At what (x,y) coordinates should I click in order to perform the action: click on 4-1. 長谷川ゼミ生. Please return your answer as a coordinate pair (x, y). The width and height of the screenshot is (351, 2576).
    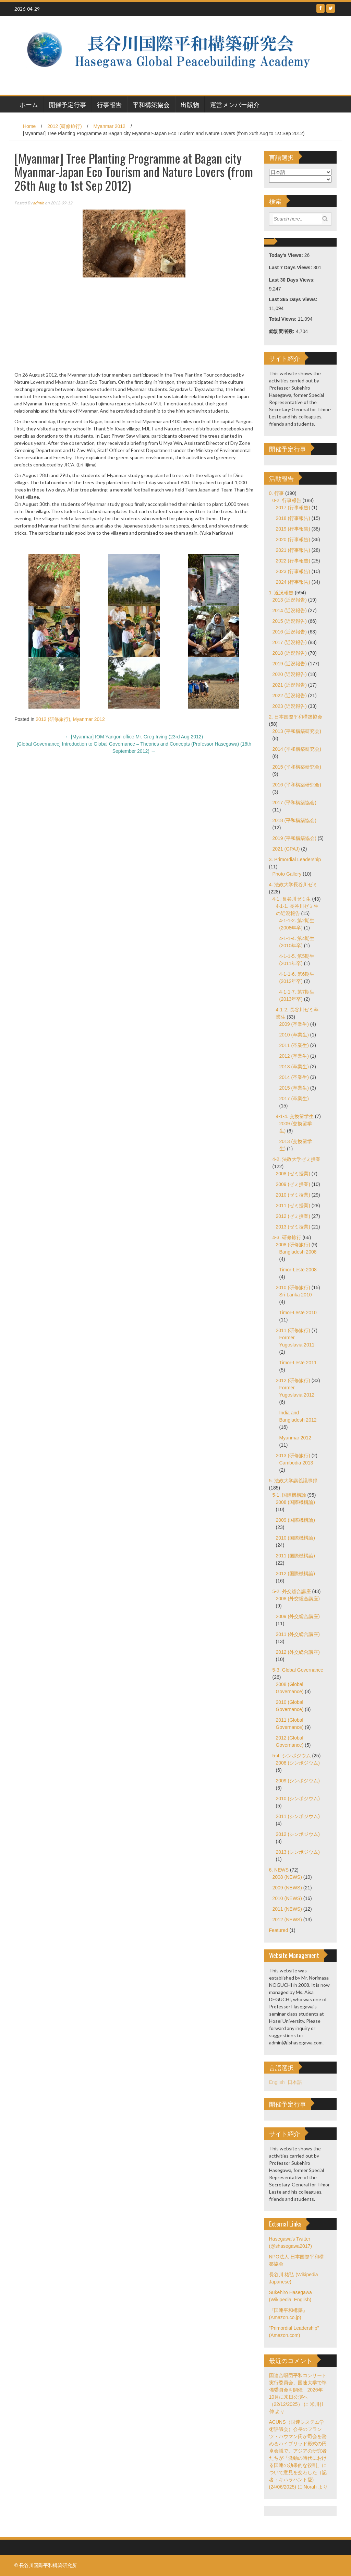
    Looking at the image, I should click on (292, 899).